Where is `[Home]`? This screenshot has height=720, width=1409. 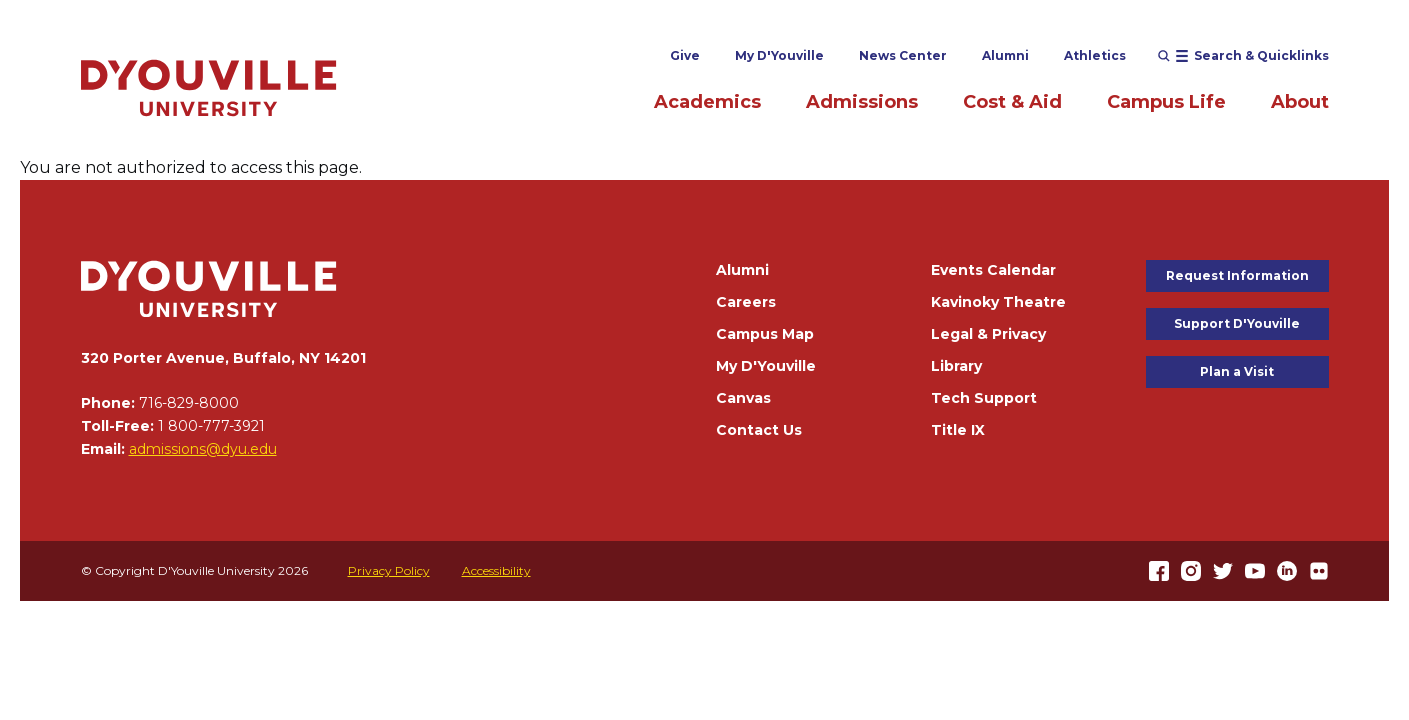 [Home] is located at coordinates (209, 87).